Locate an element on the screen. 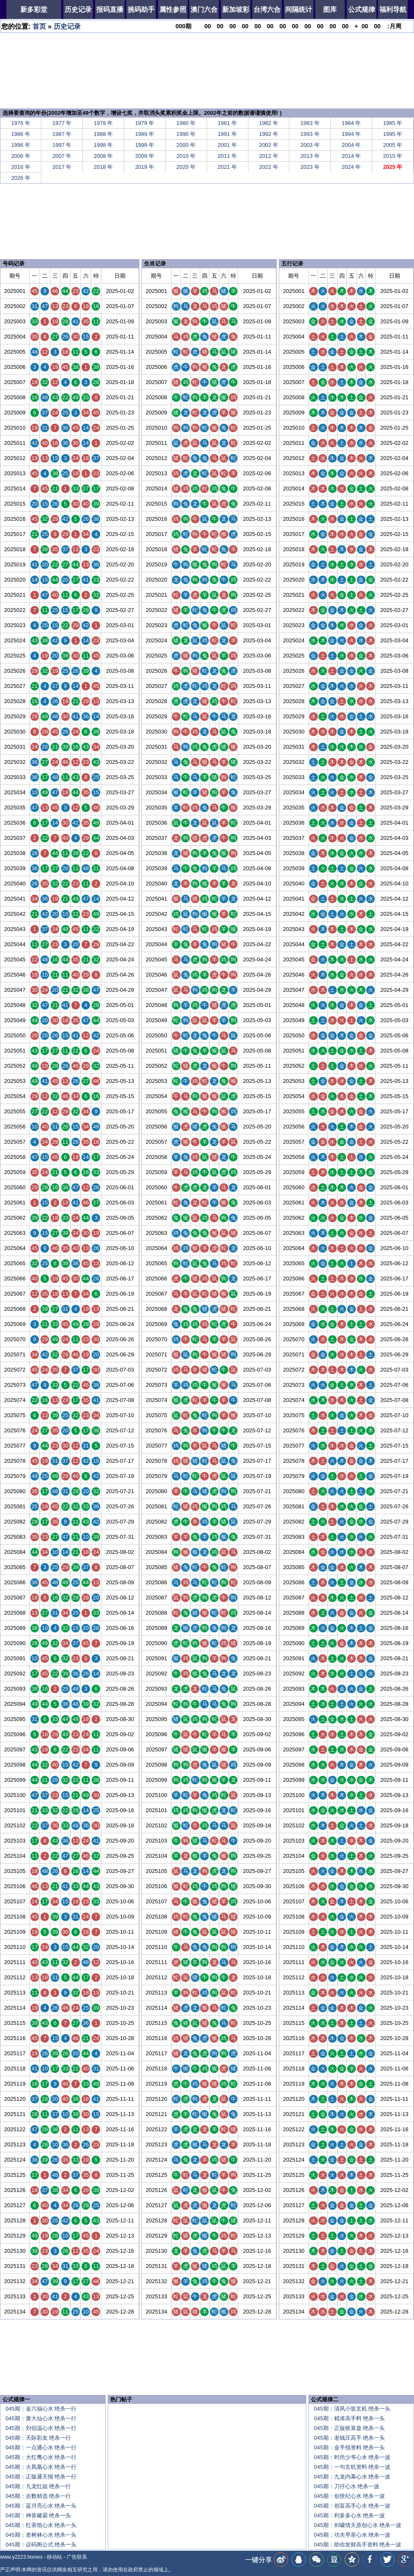 This screenshot has height=2576, width=414. 045期：剑啸情天原创心水 绝杀一波 is located at coordinates (357, 2525).